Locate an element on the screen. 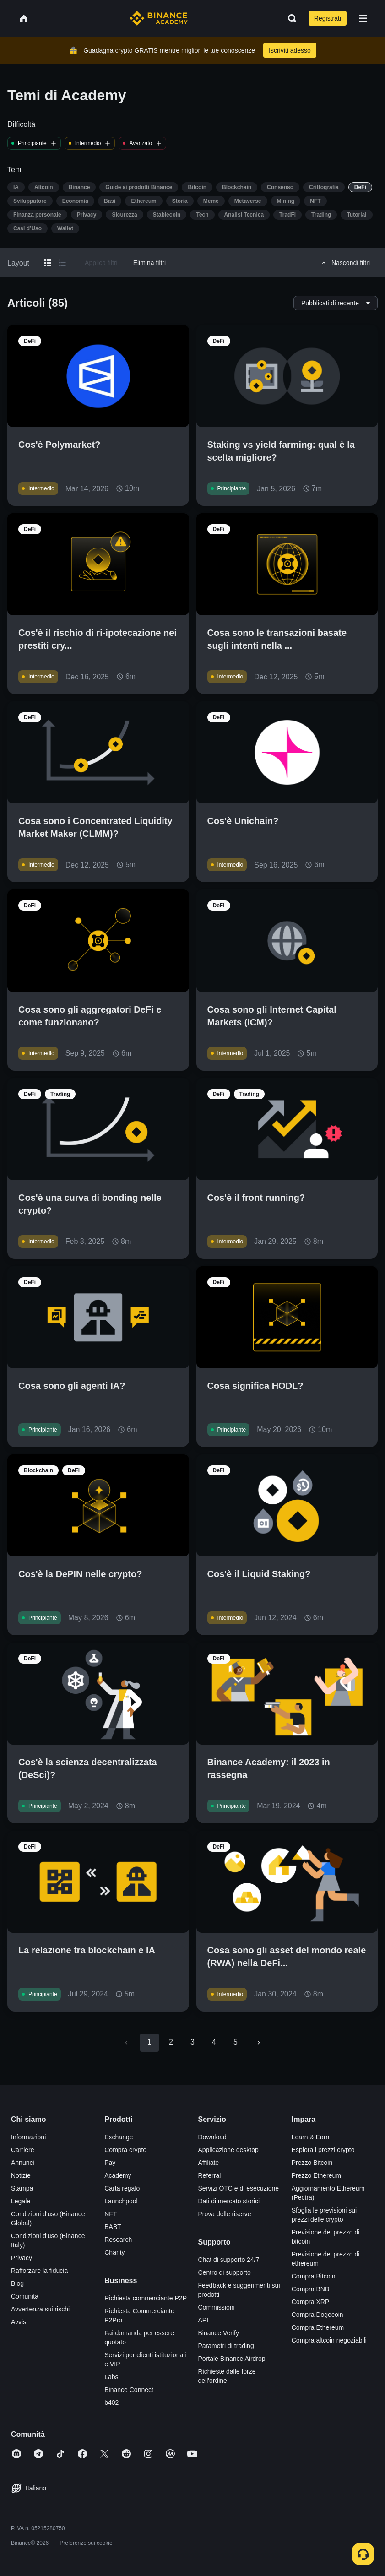  Centro di supporto is located at coordinates (224, 2272).